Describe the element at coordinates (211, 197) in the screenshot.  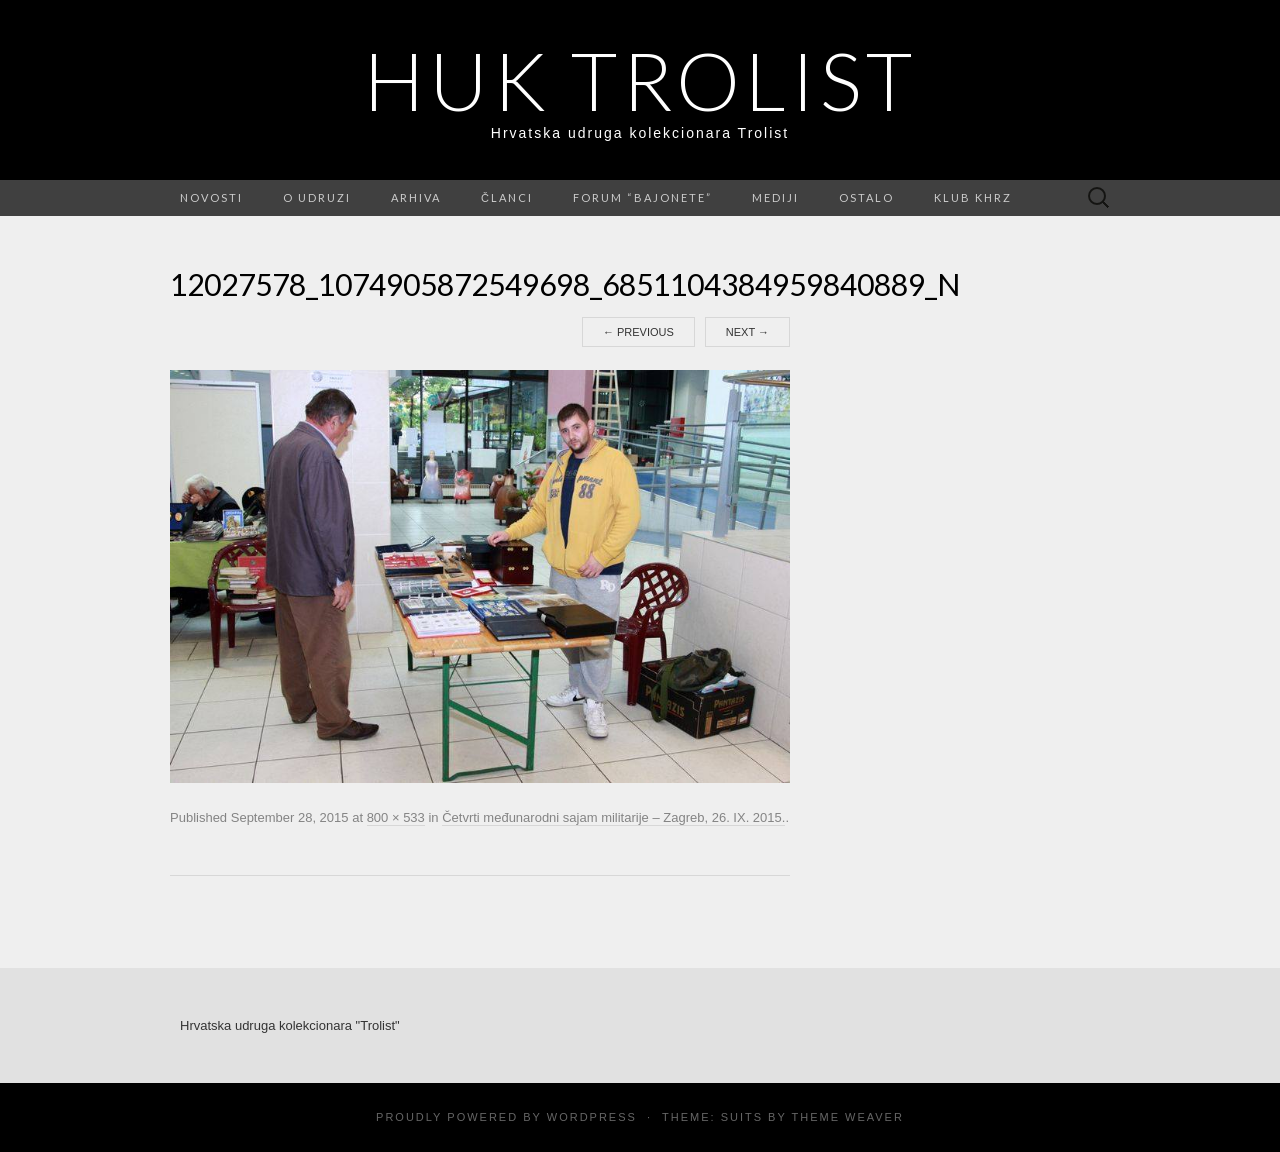
I see `Novosti` at that location.